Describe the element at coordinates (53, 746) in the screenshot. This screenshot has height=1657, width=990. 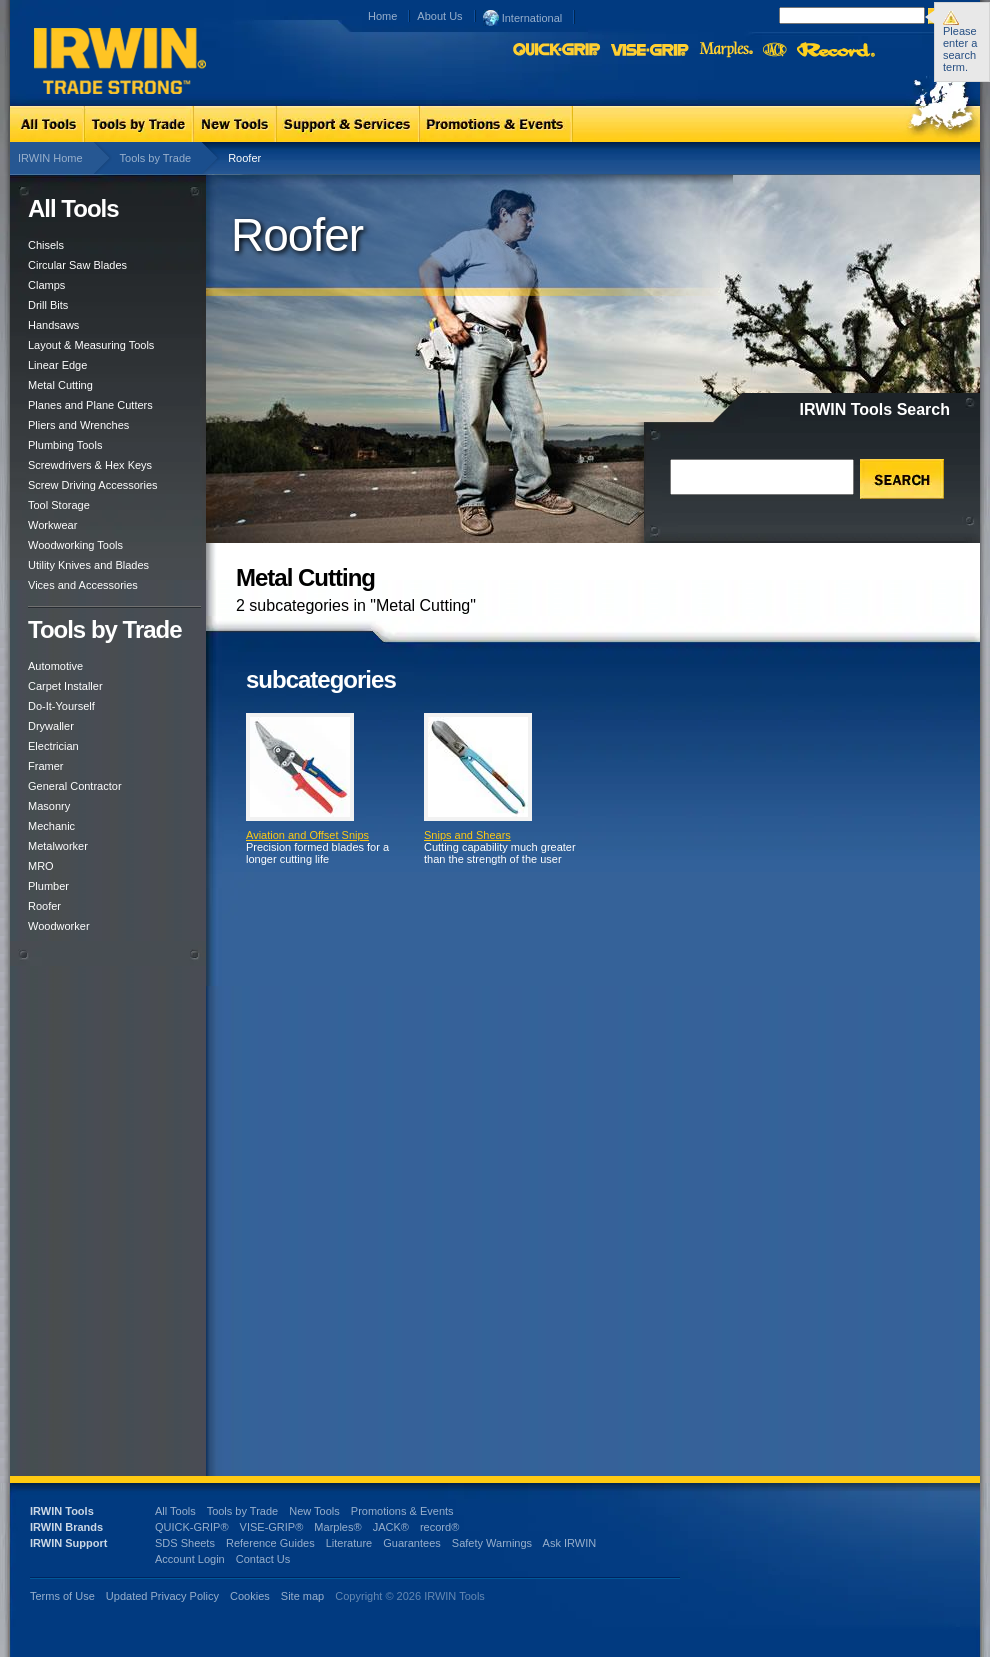
I see `Electrician` at that location.